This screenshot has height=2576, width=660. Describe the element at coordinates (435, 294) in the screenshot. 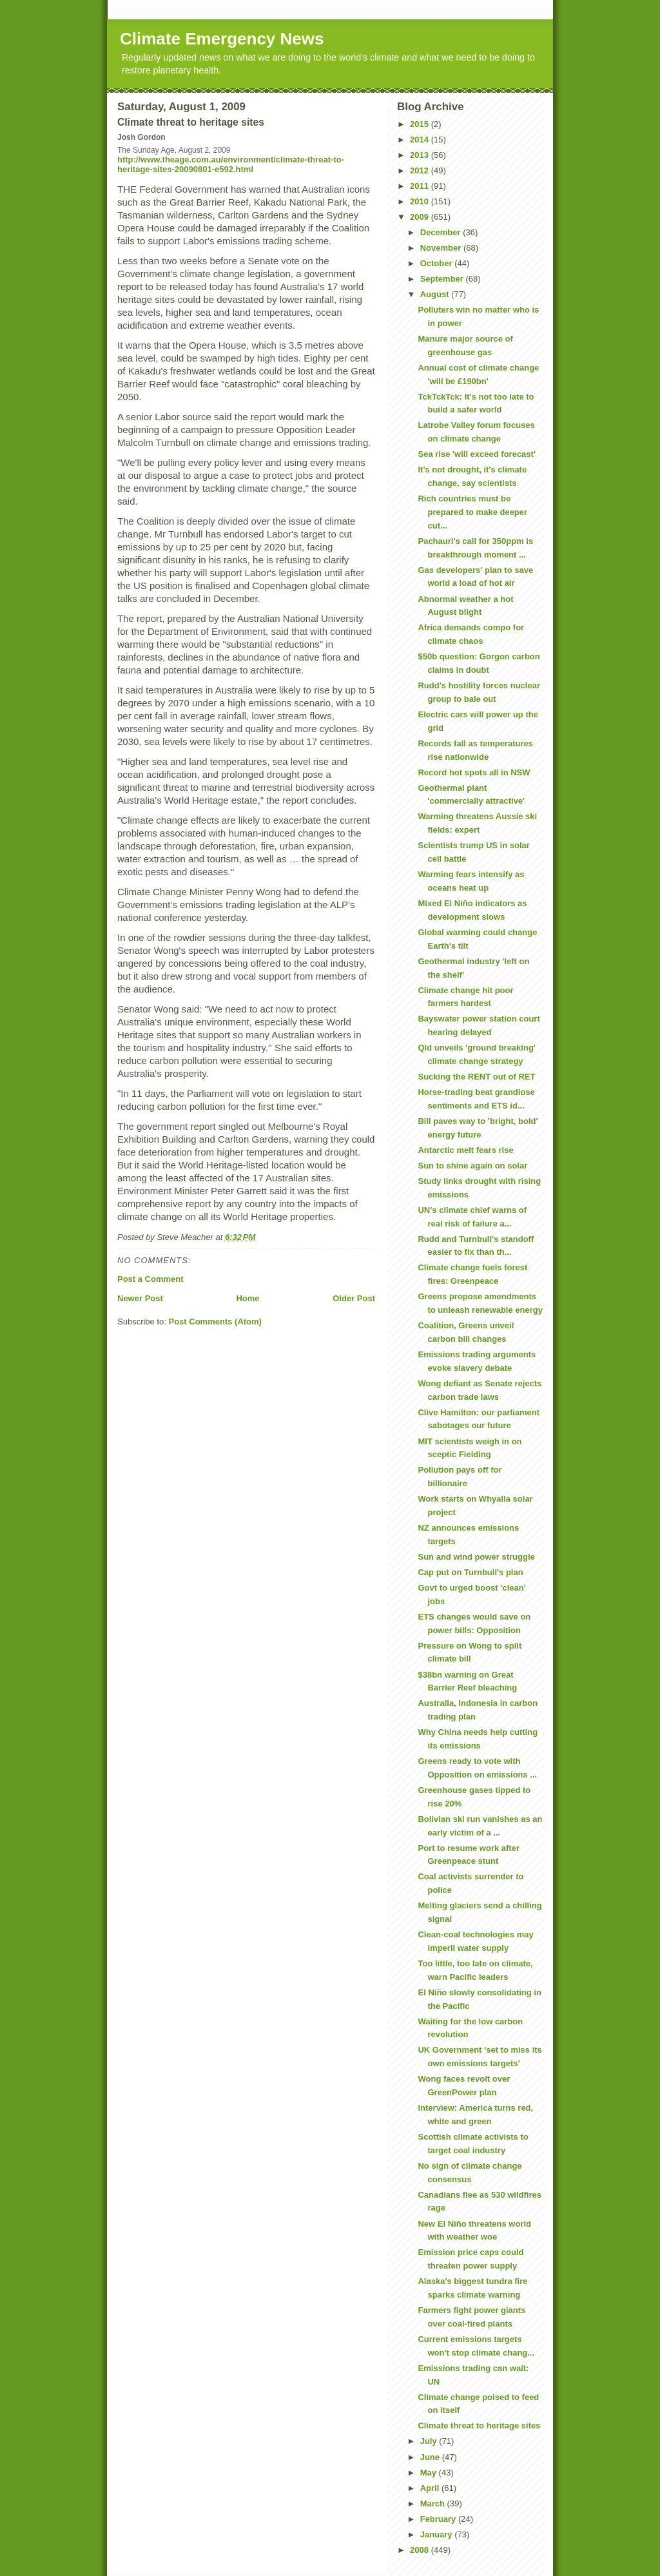

I see `August` at that location.